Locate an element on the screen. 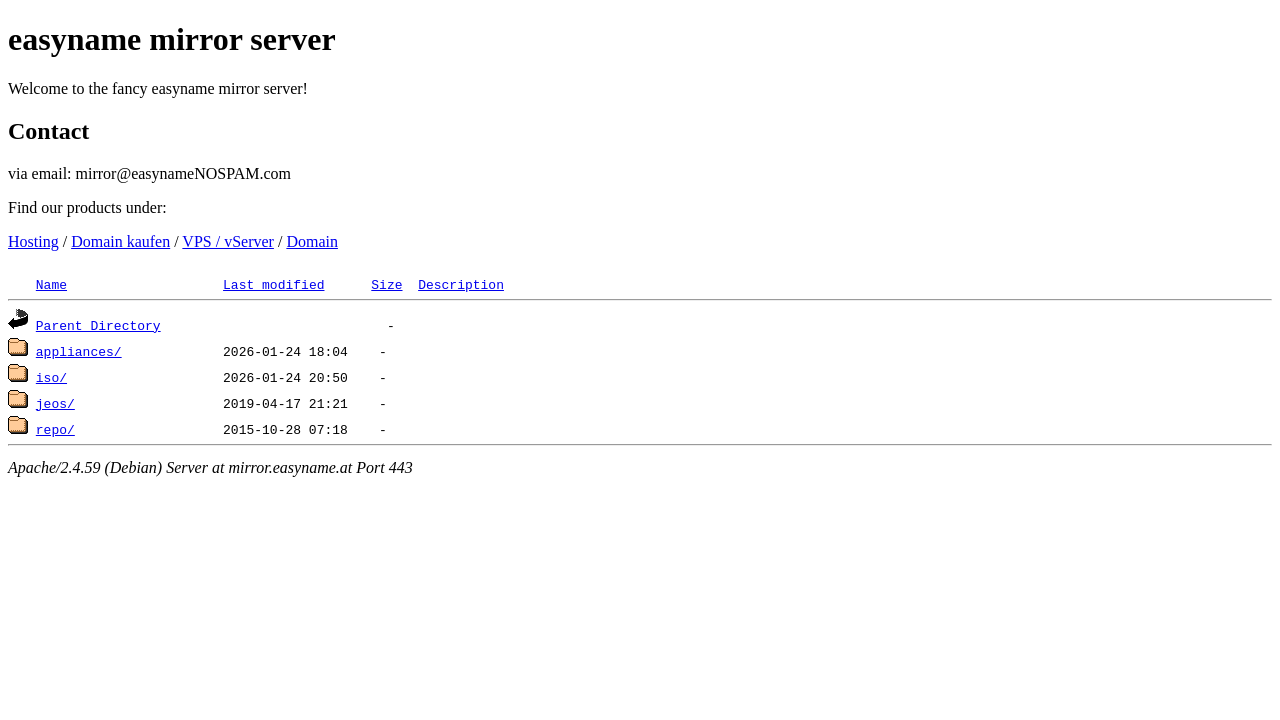  jeos/ is located at coordinates (55, 403).